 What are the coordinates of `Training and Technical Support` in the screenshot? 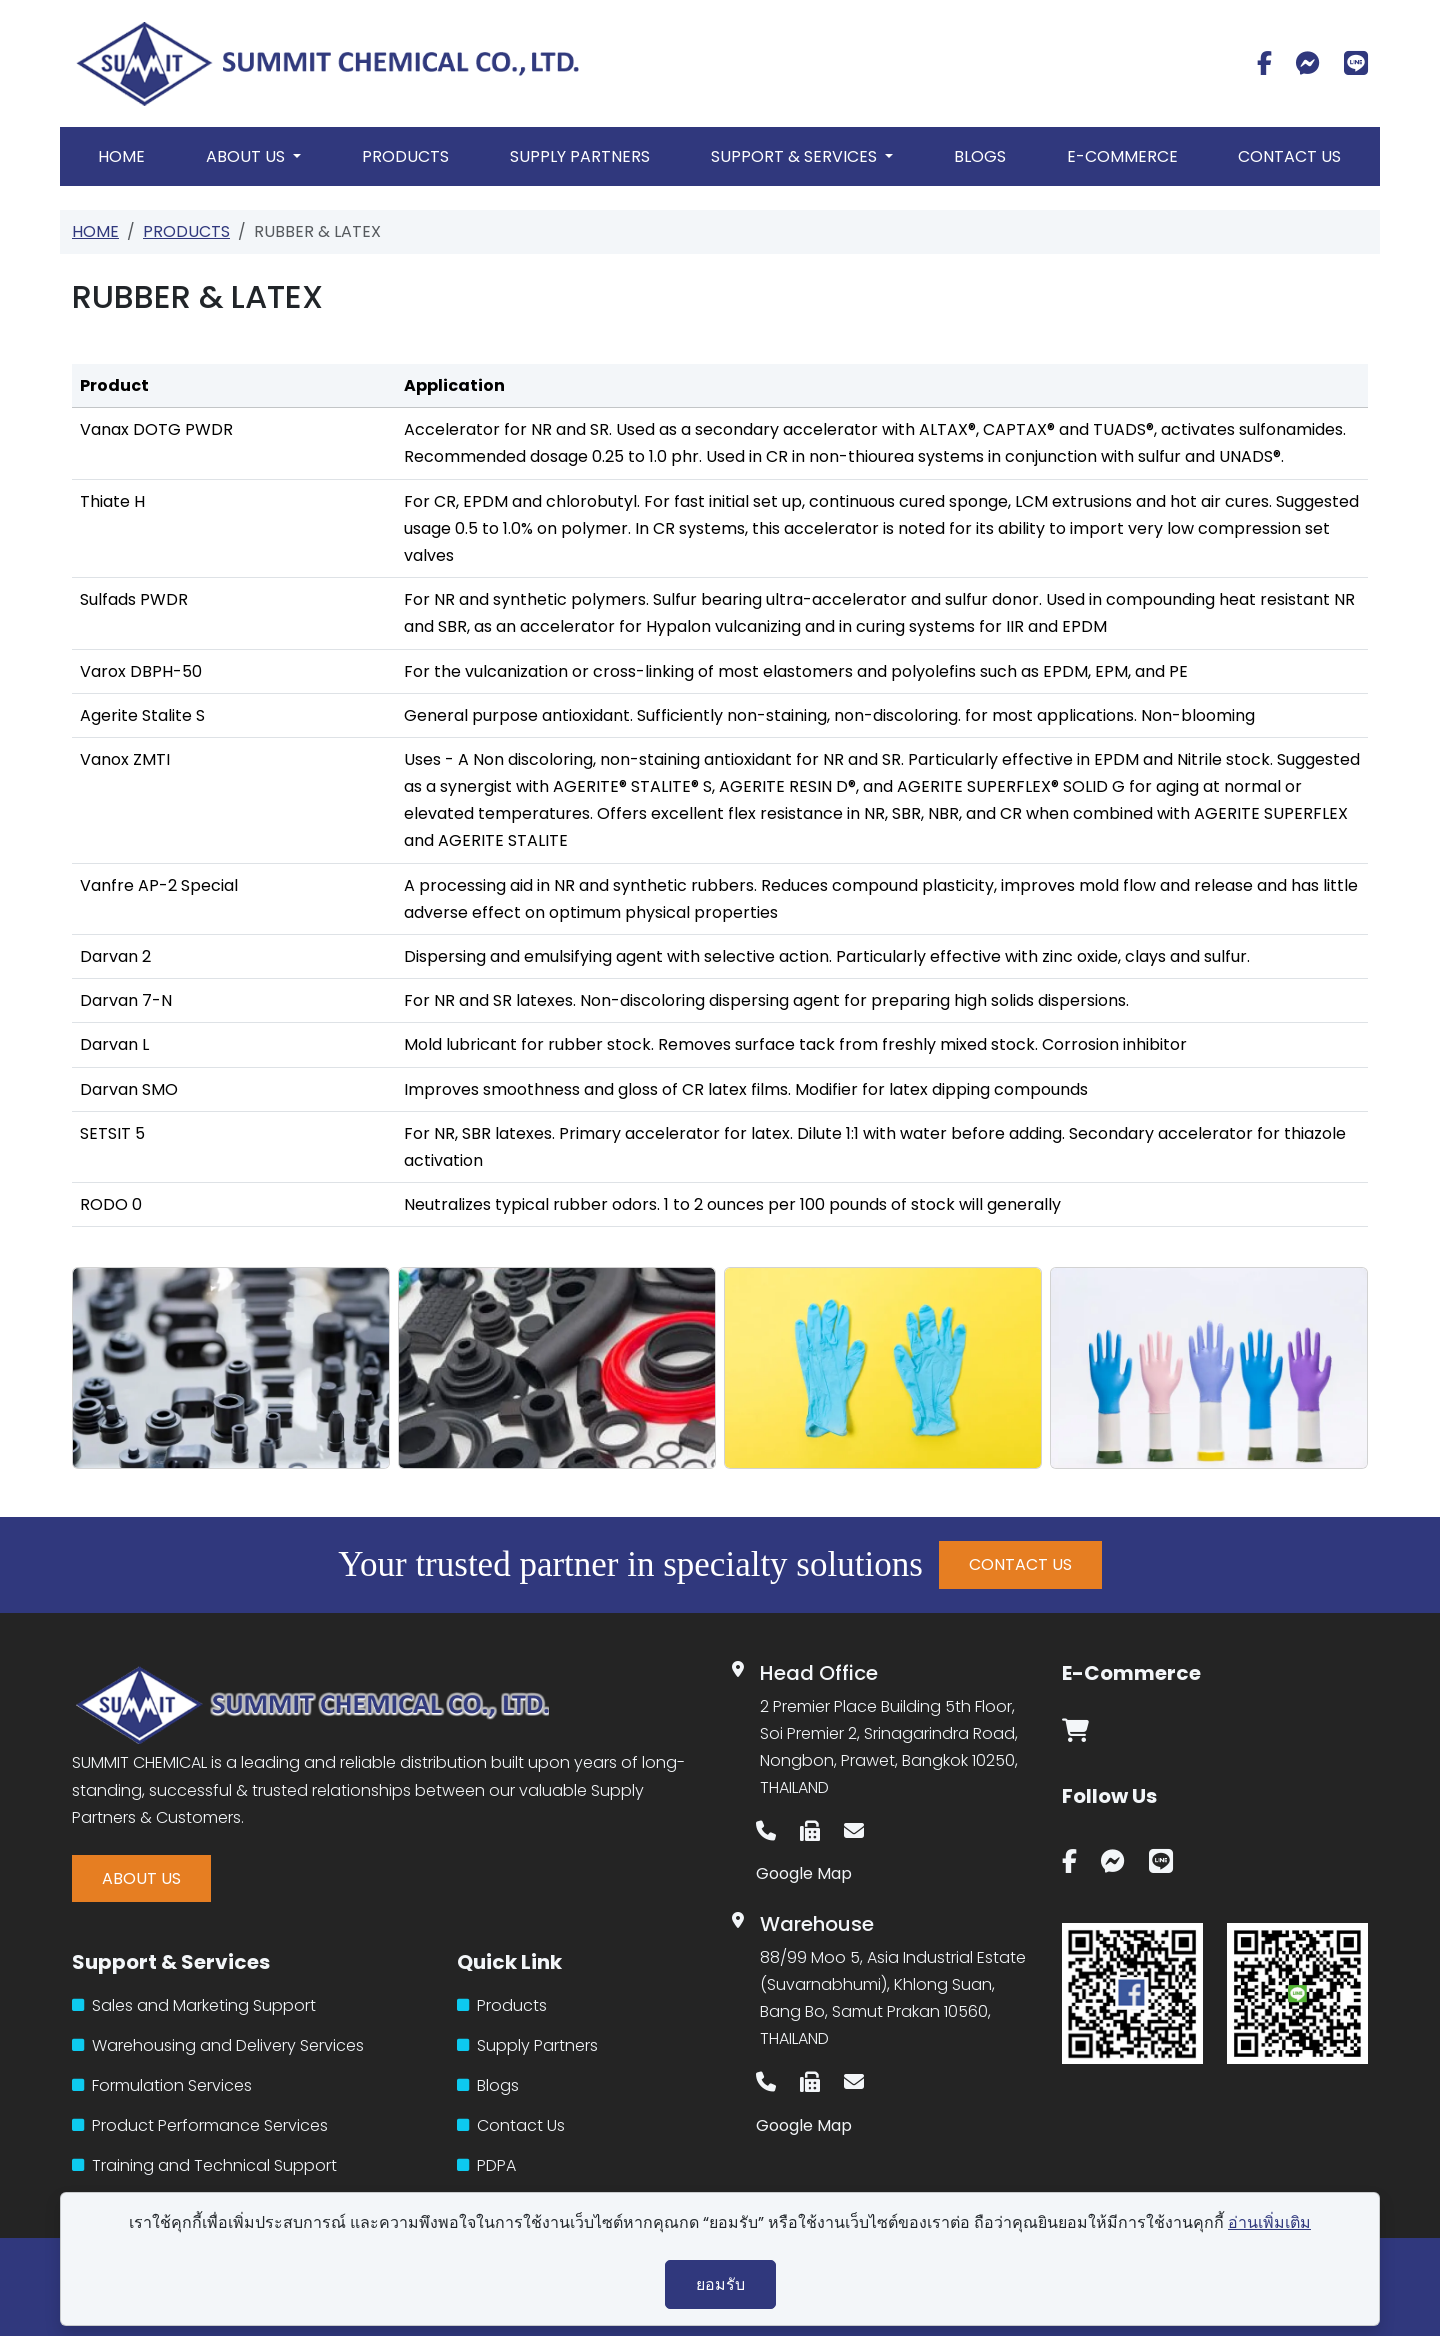 It's located at (204, 2165).